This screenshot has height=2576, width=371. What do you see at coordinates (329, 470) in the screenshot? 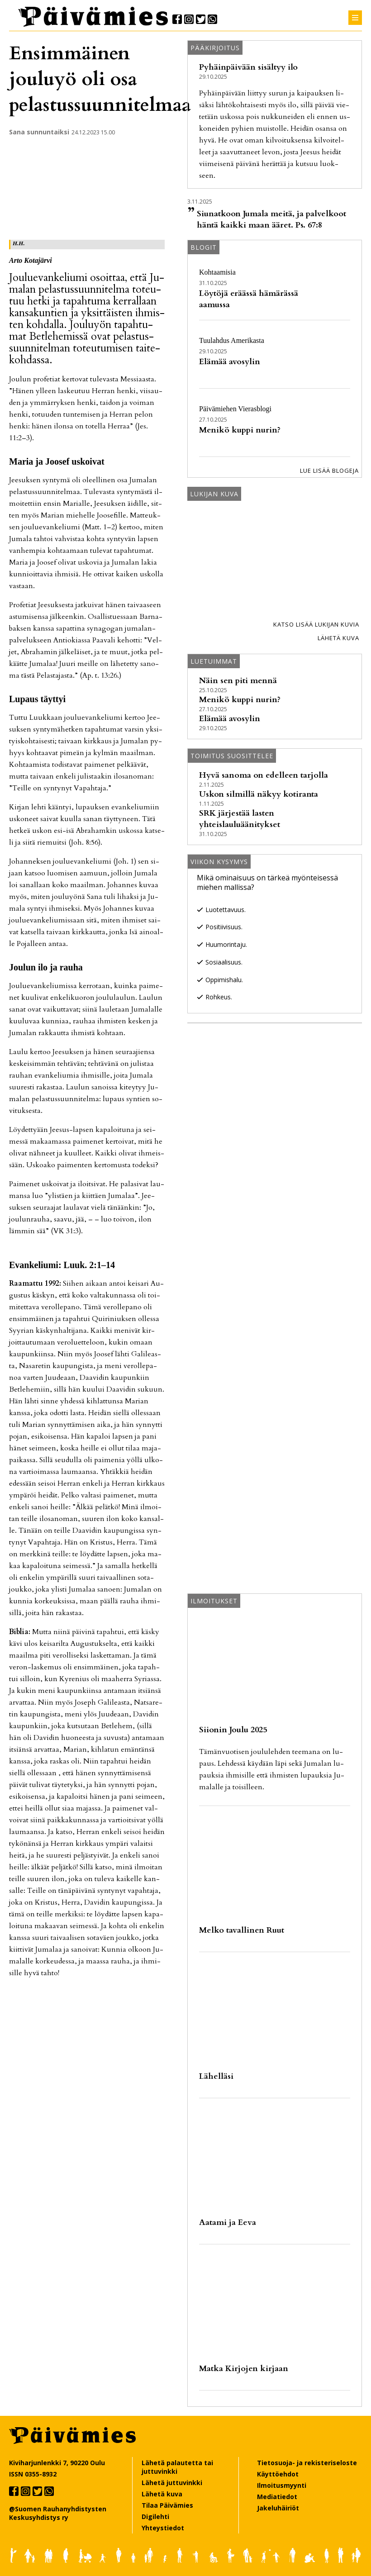
I see `Lue lisää blogeja` at bounding box center [329, 470].